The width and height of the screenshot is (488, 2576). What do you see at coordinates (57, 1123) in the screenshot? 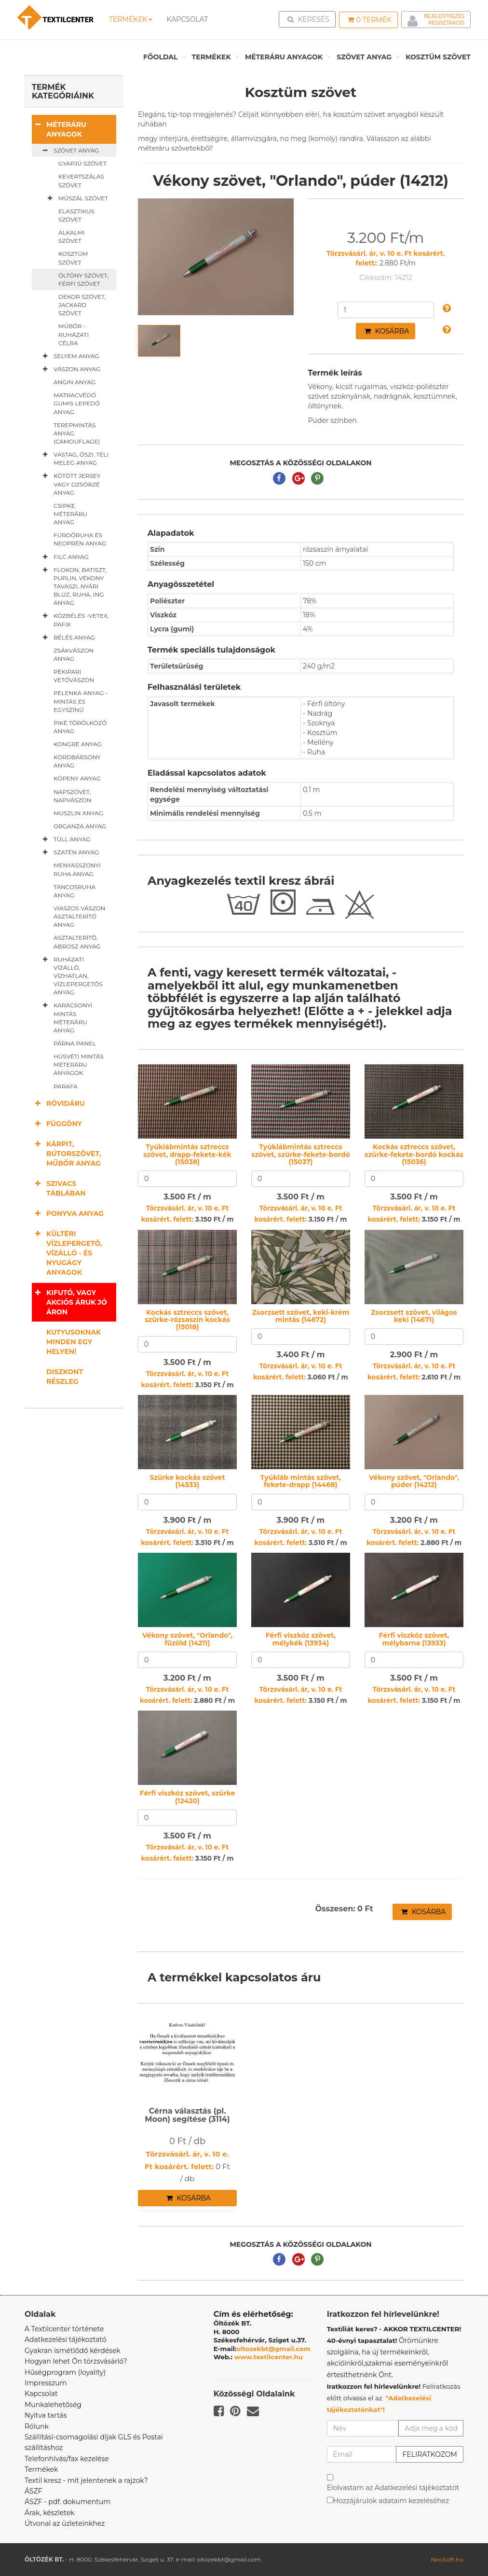
I see `Függöny` at bounding box center [57, 1123].